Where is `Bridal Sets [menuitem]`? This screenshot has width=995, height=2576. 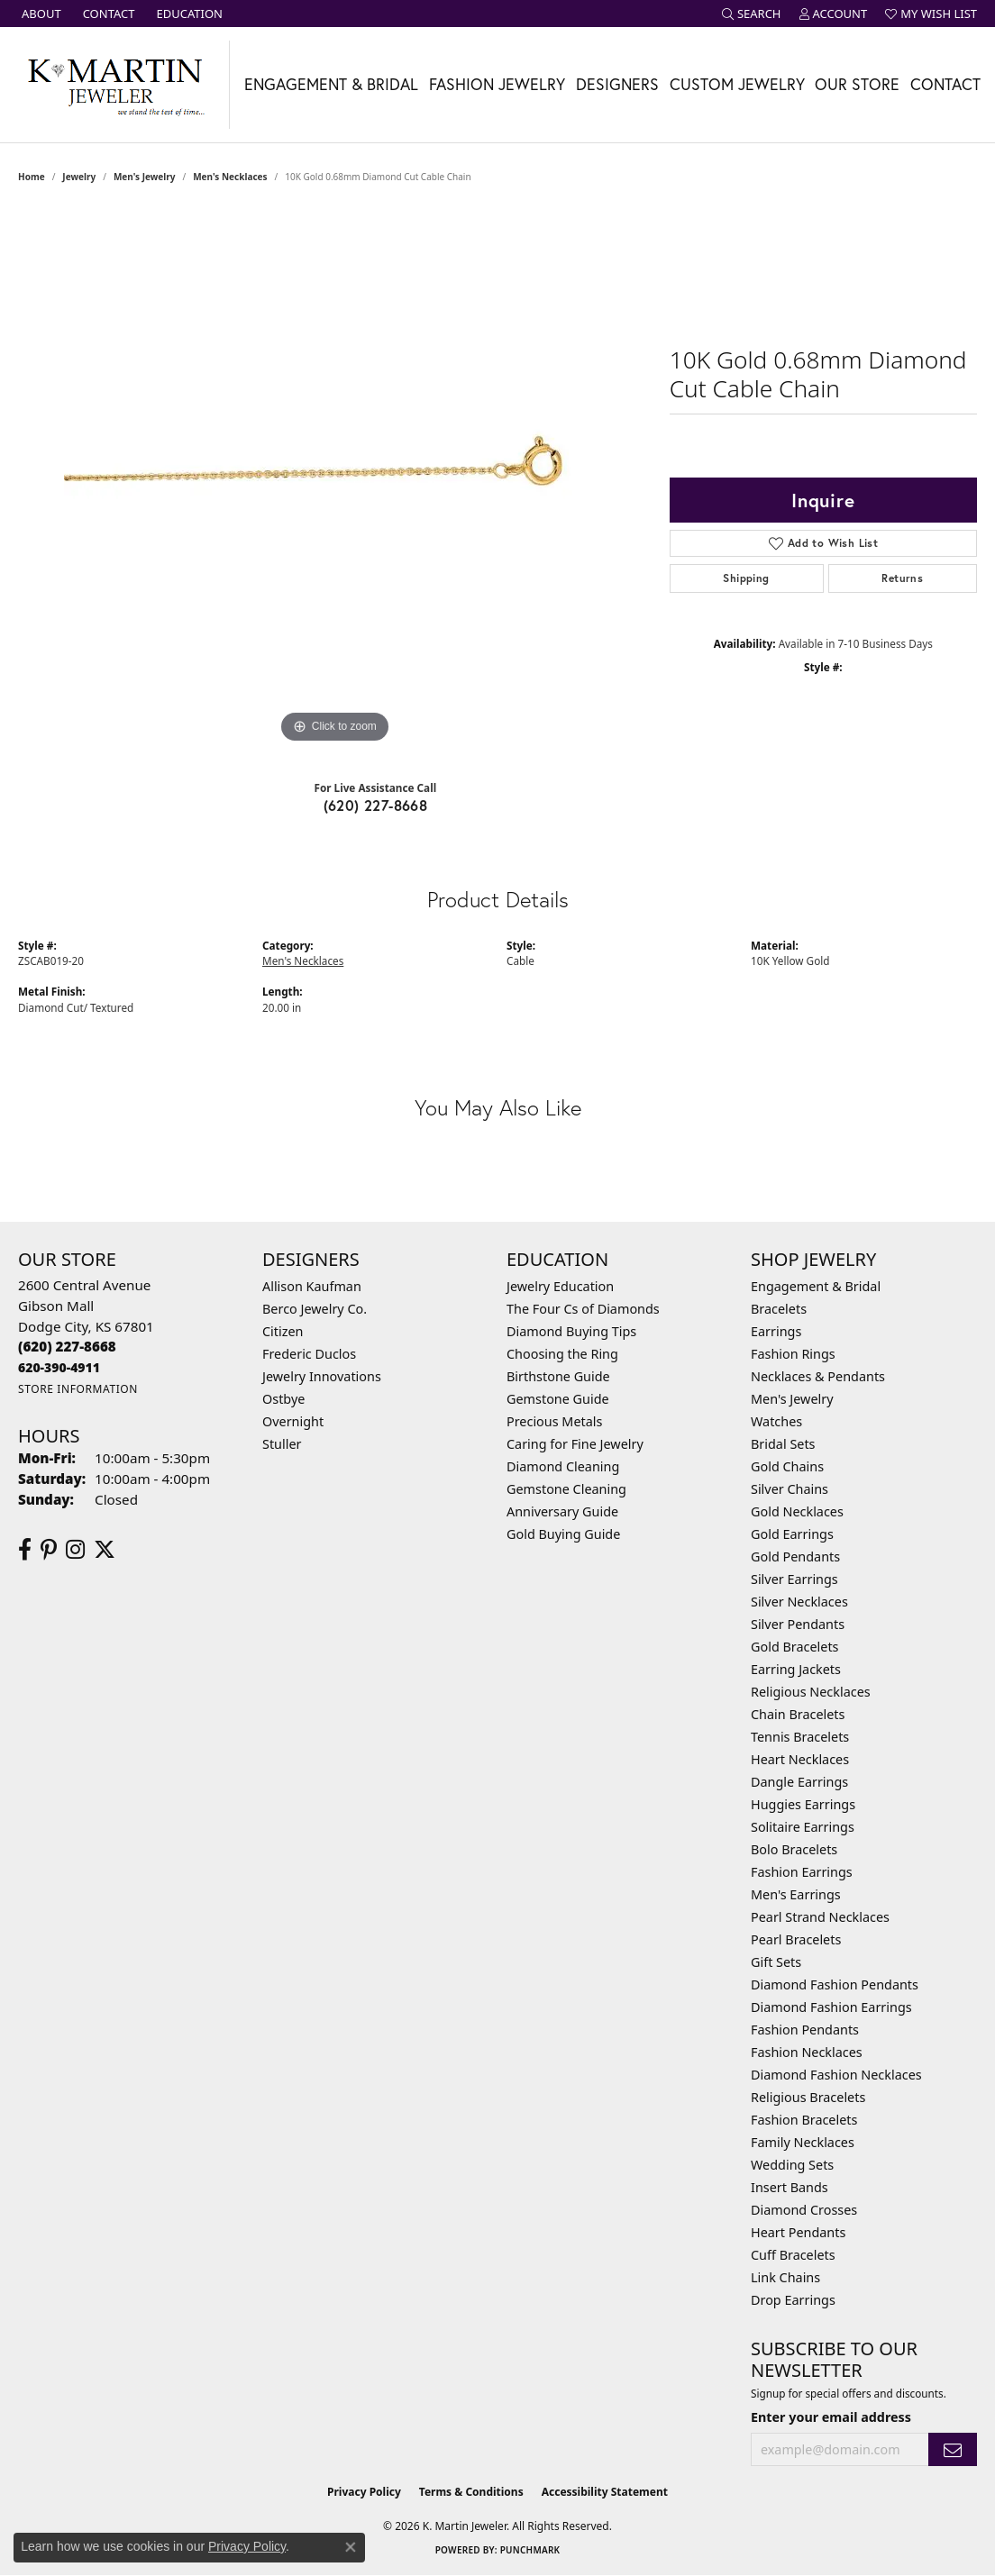 Bridal Sets [menuitem] is located at coordinates (783, 1443).